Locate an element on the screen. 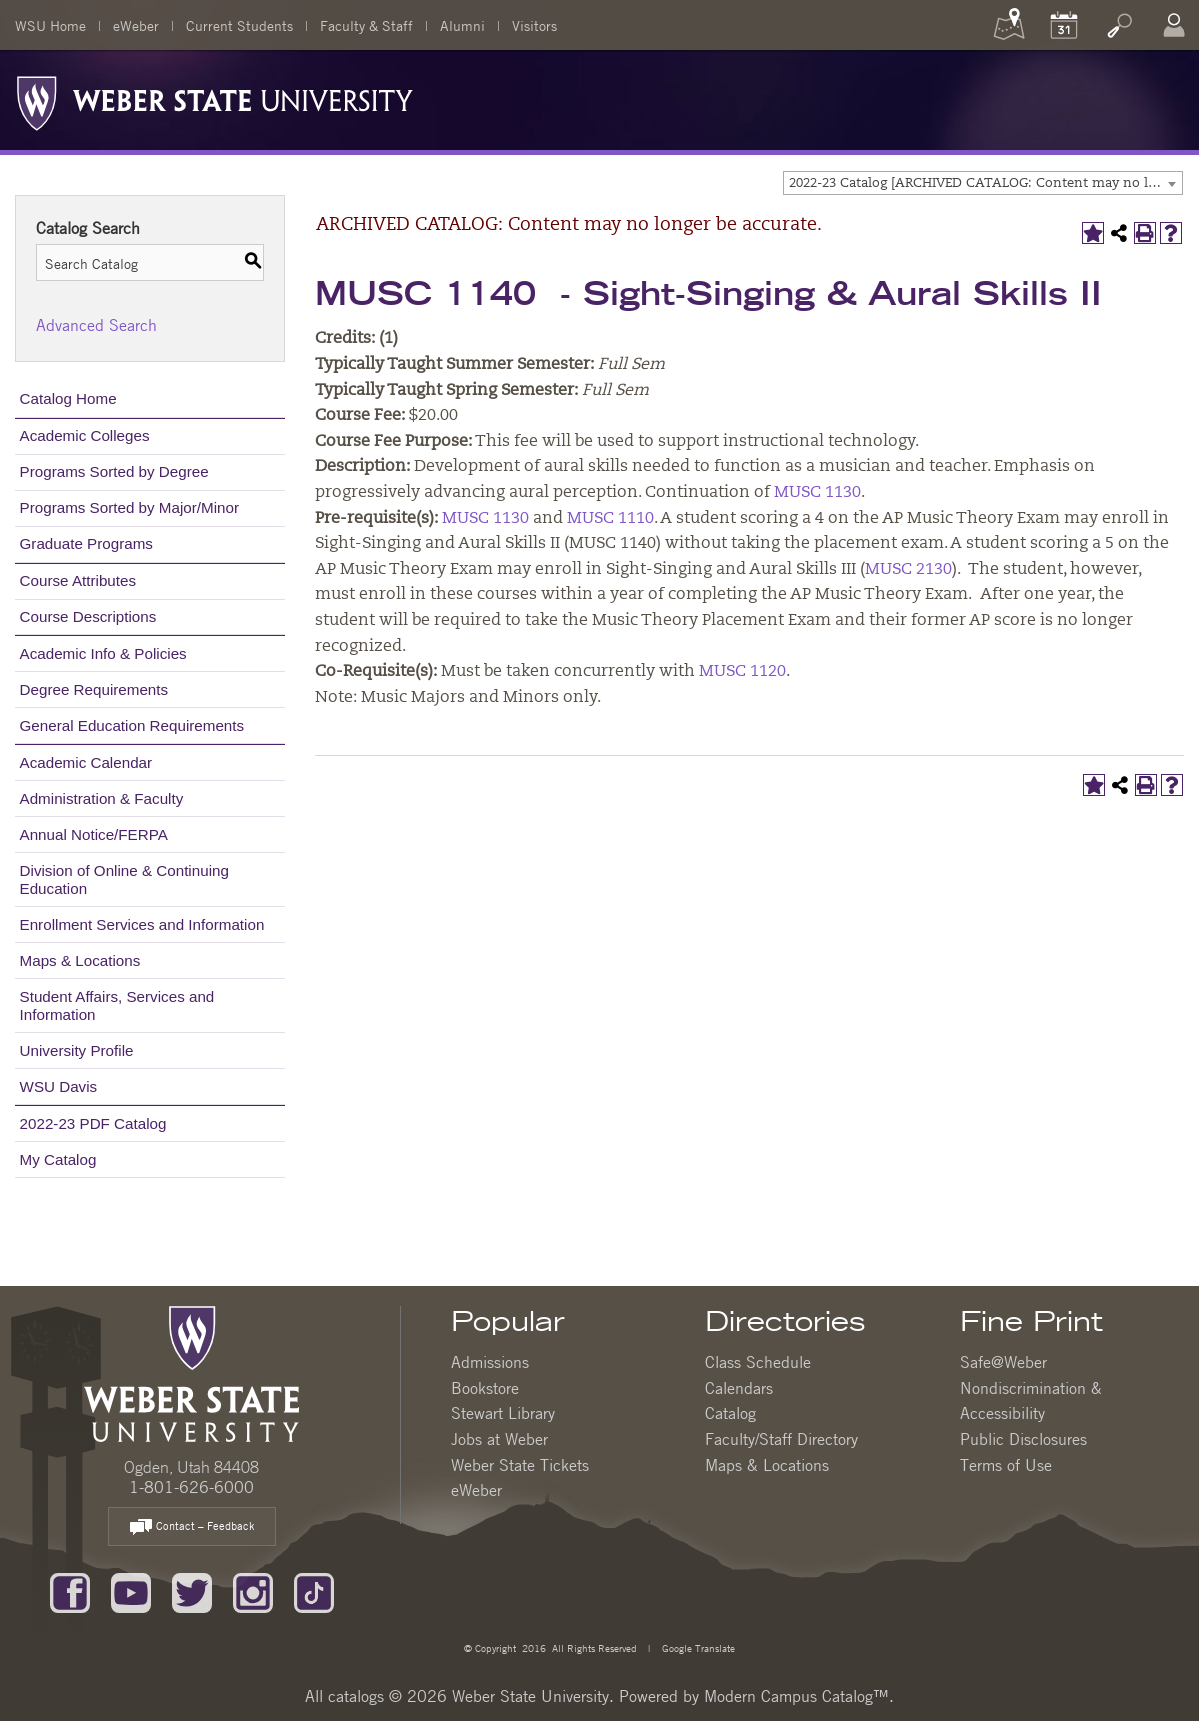  Faculty & Staff is located at coordinates (366, 25).